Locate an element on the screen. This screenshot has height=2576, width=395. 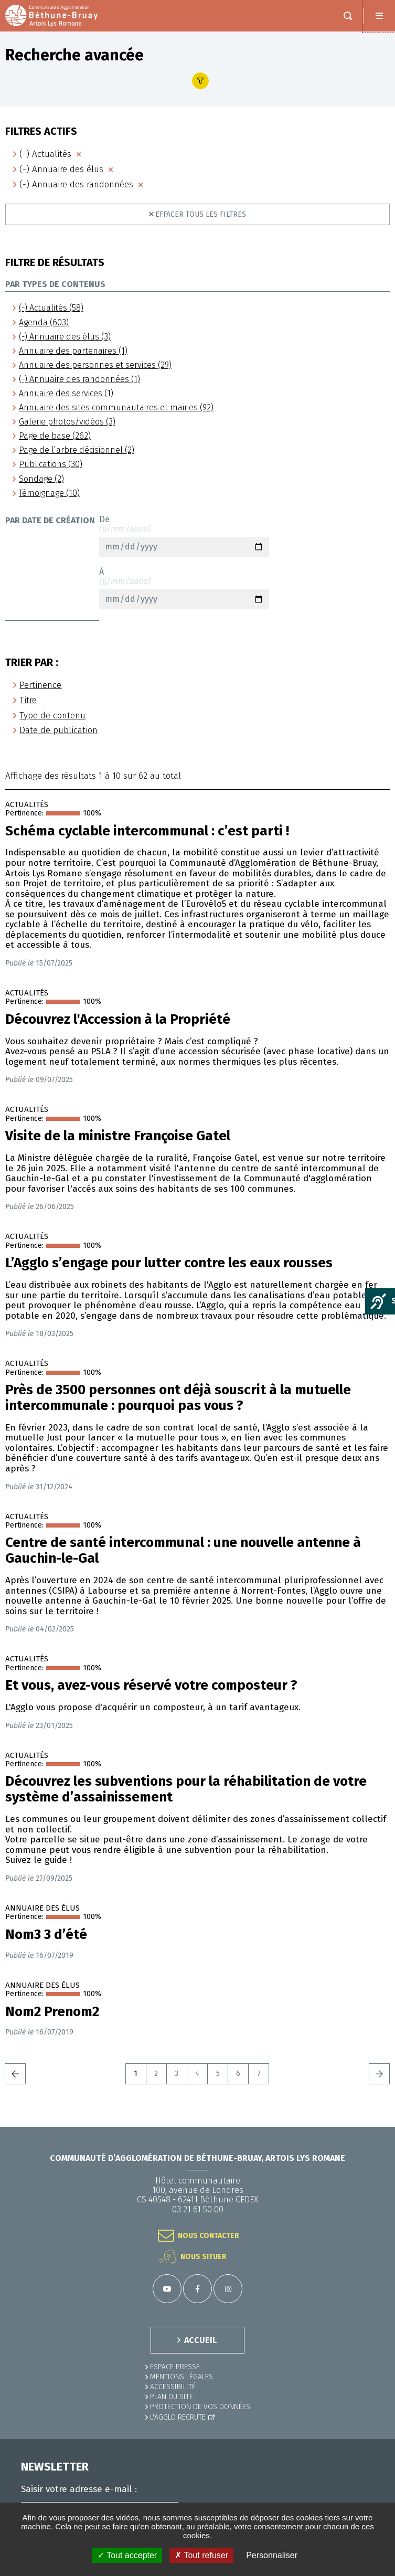
Protection de vos données is located at coordinates (200, 2406).